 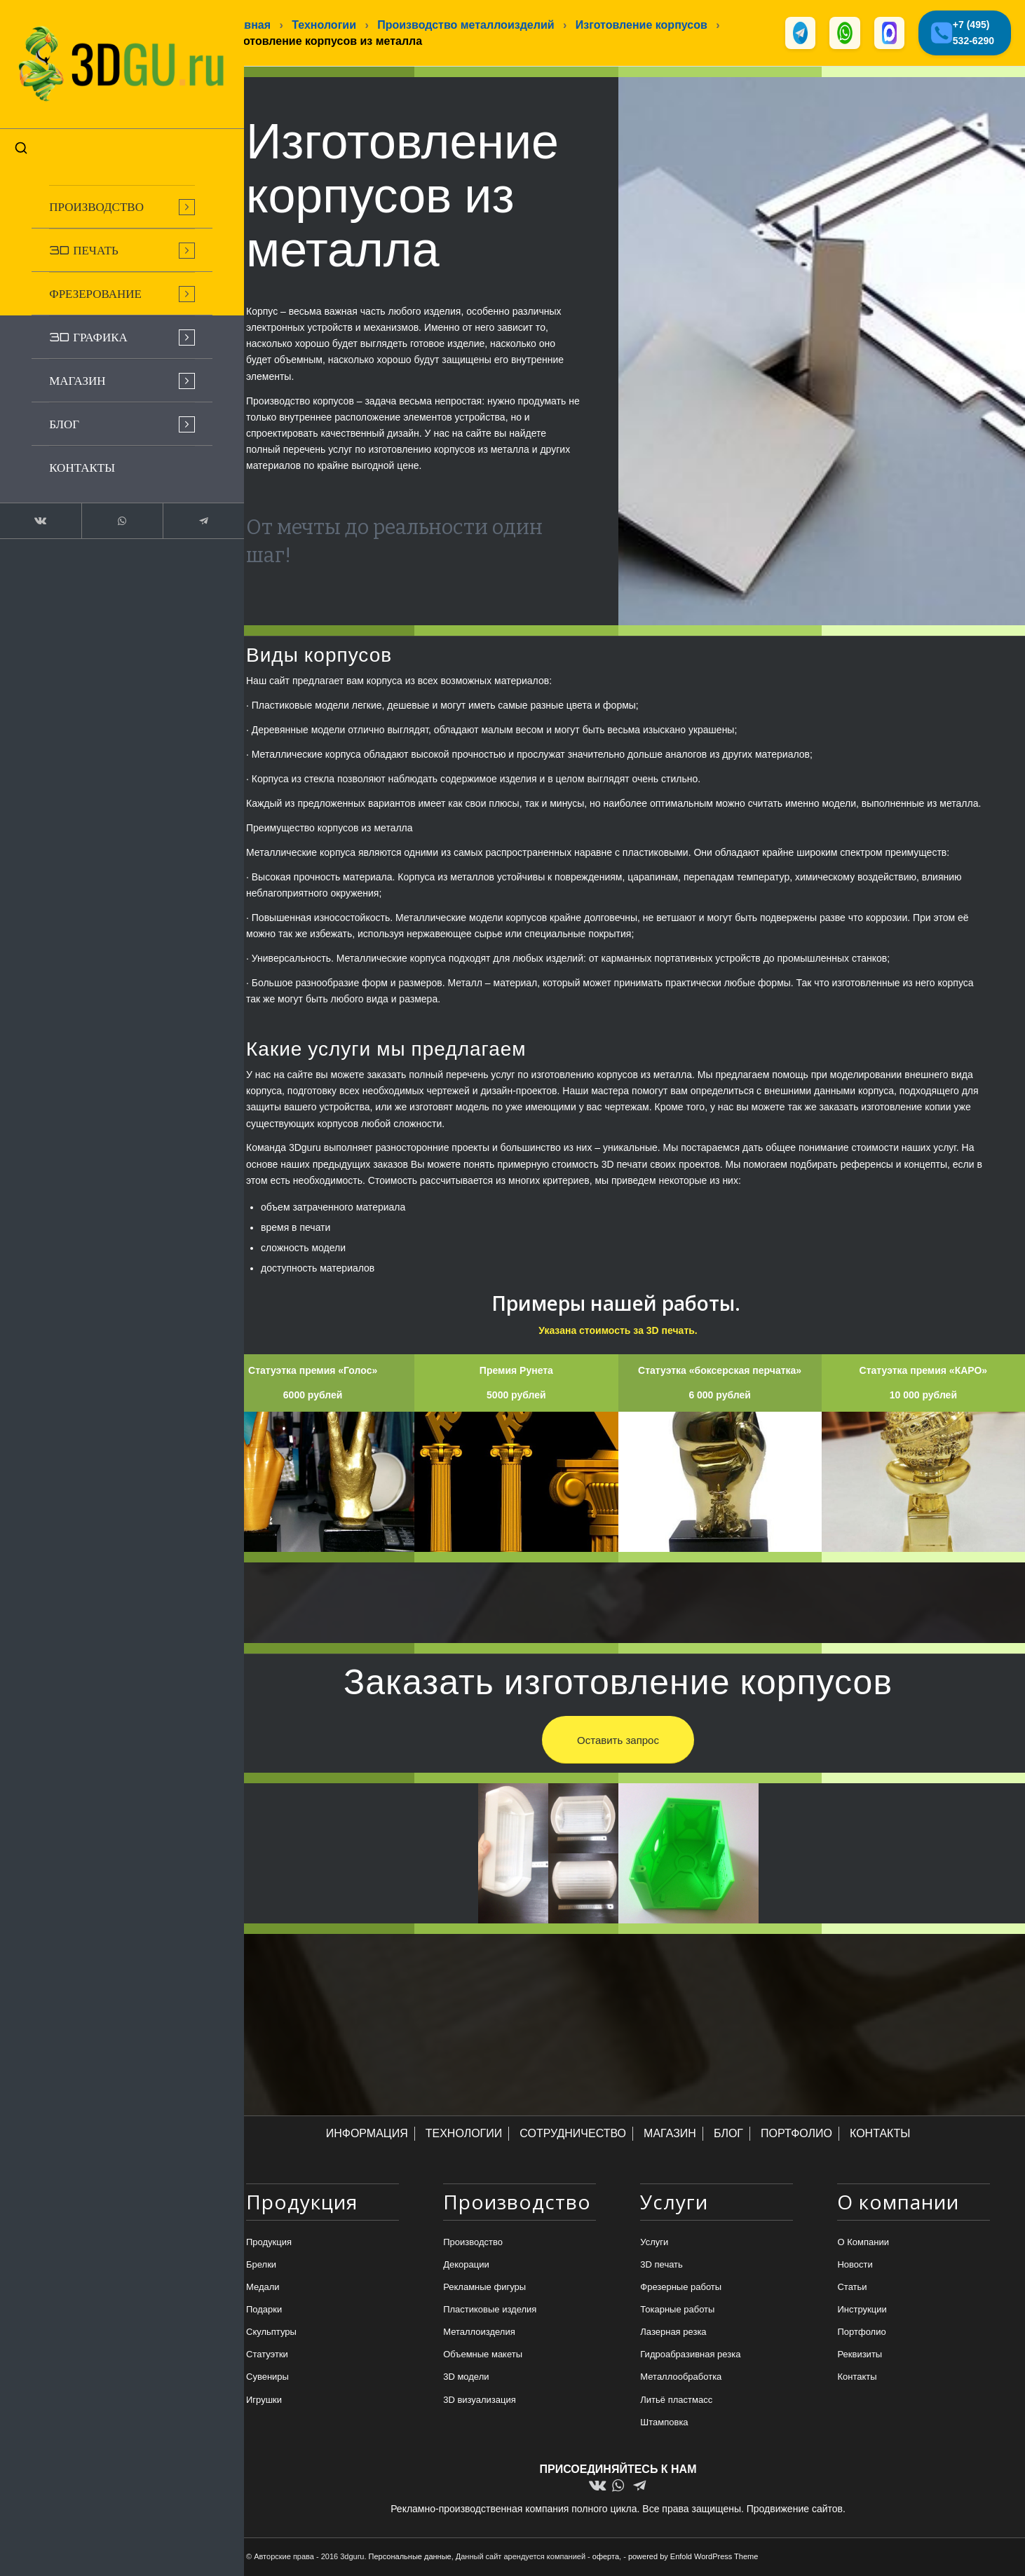 What do you see at coordinates (862, 2243) in the screenshot?
I see `О Компании` at bounding box center [862, 2243].